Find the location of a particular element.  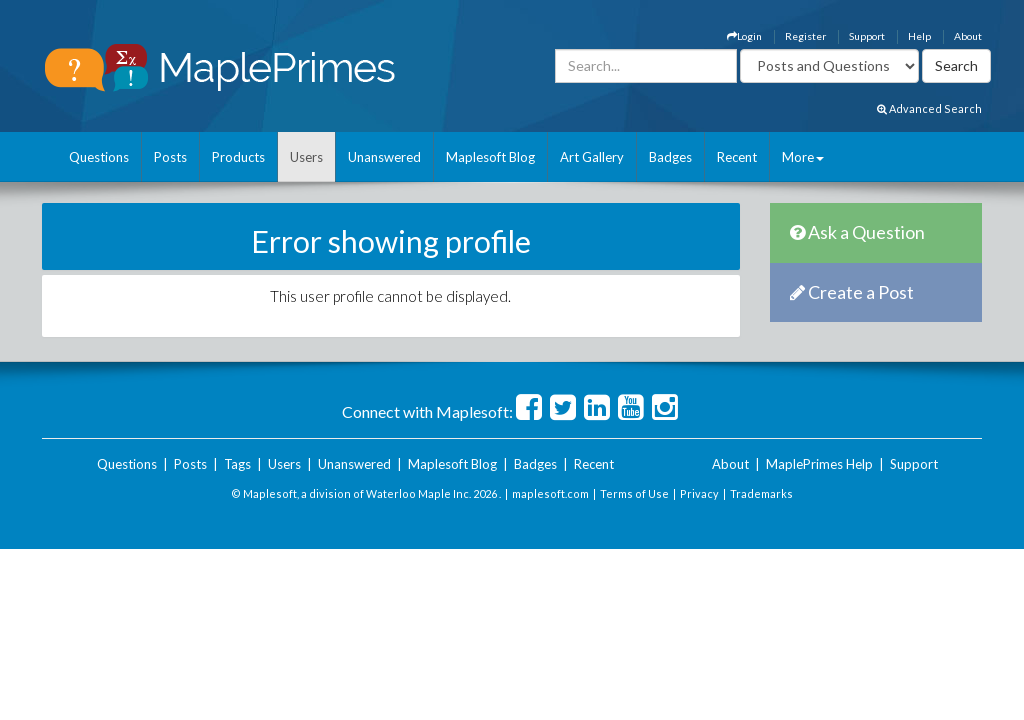

Questions is located at coordinates (99, 157).